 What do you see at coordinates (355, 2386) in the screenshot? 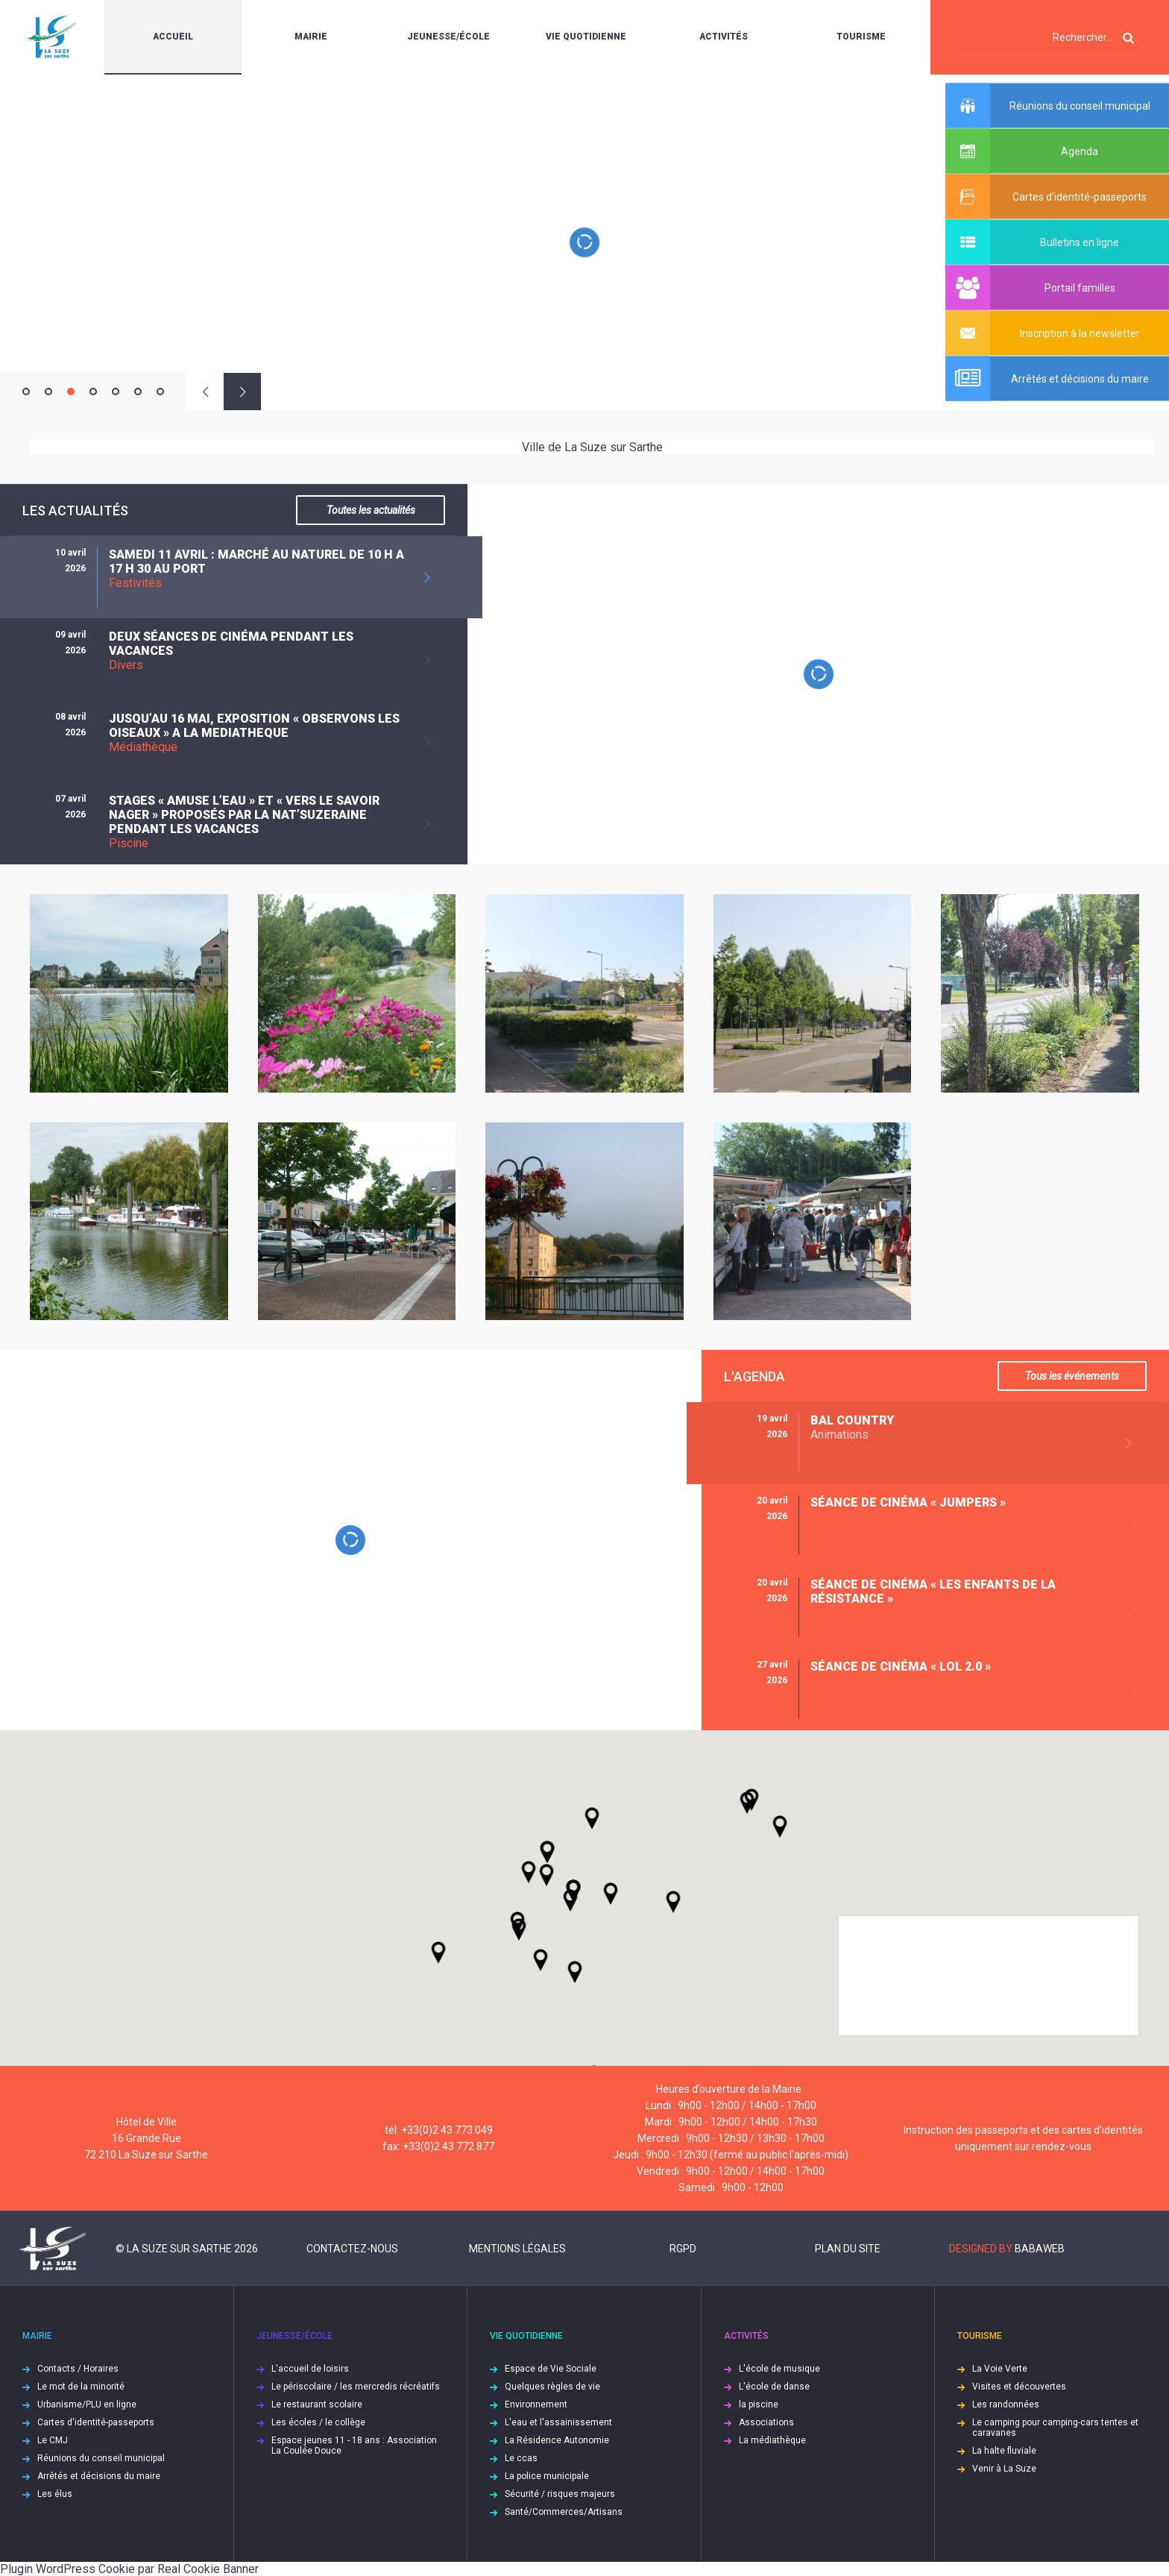
I see `Le périscolaire / les mercredis récréatifs` at bounding box center [355, 2386].